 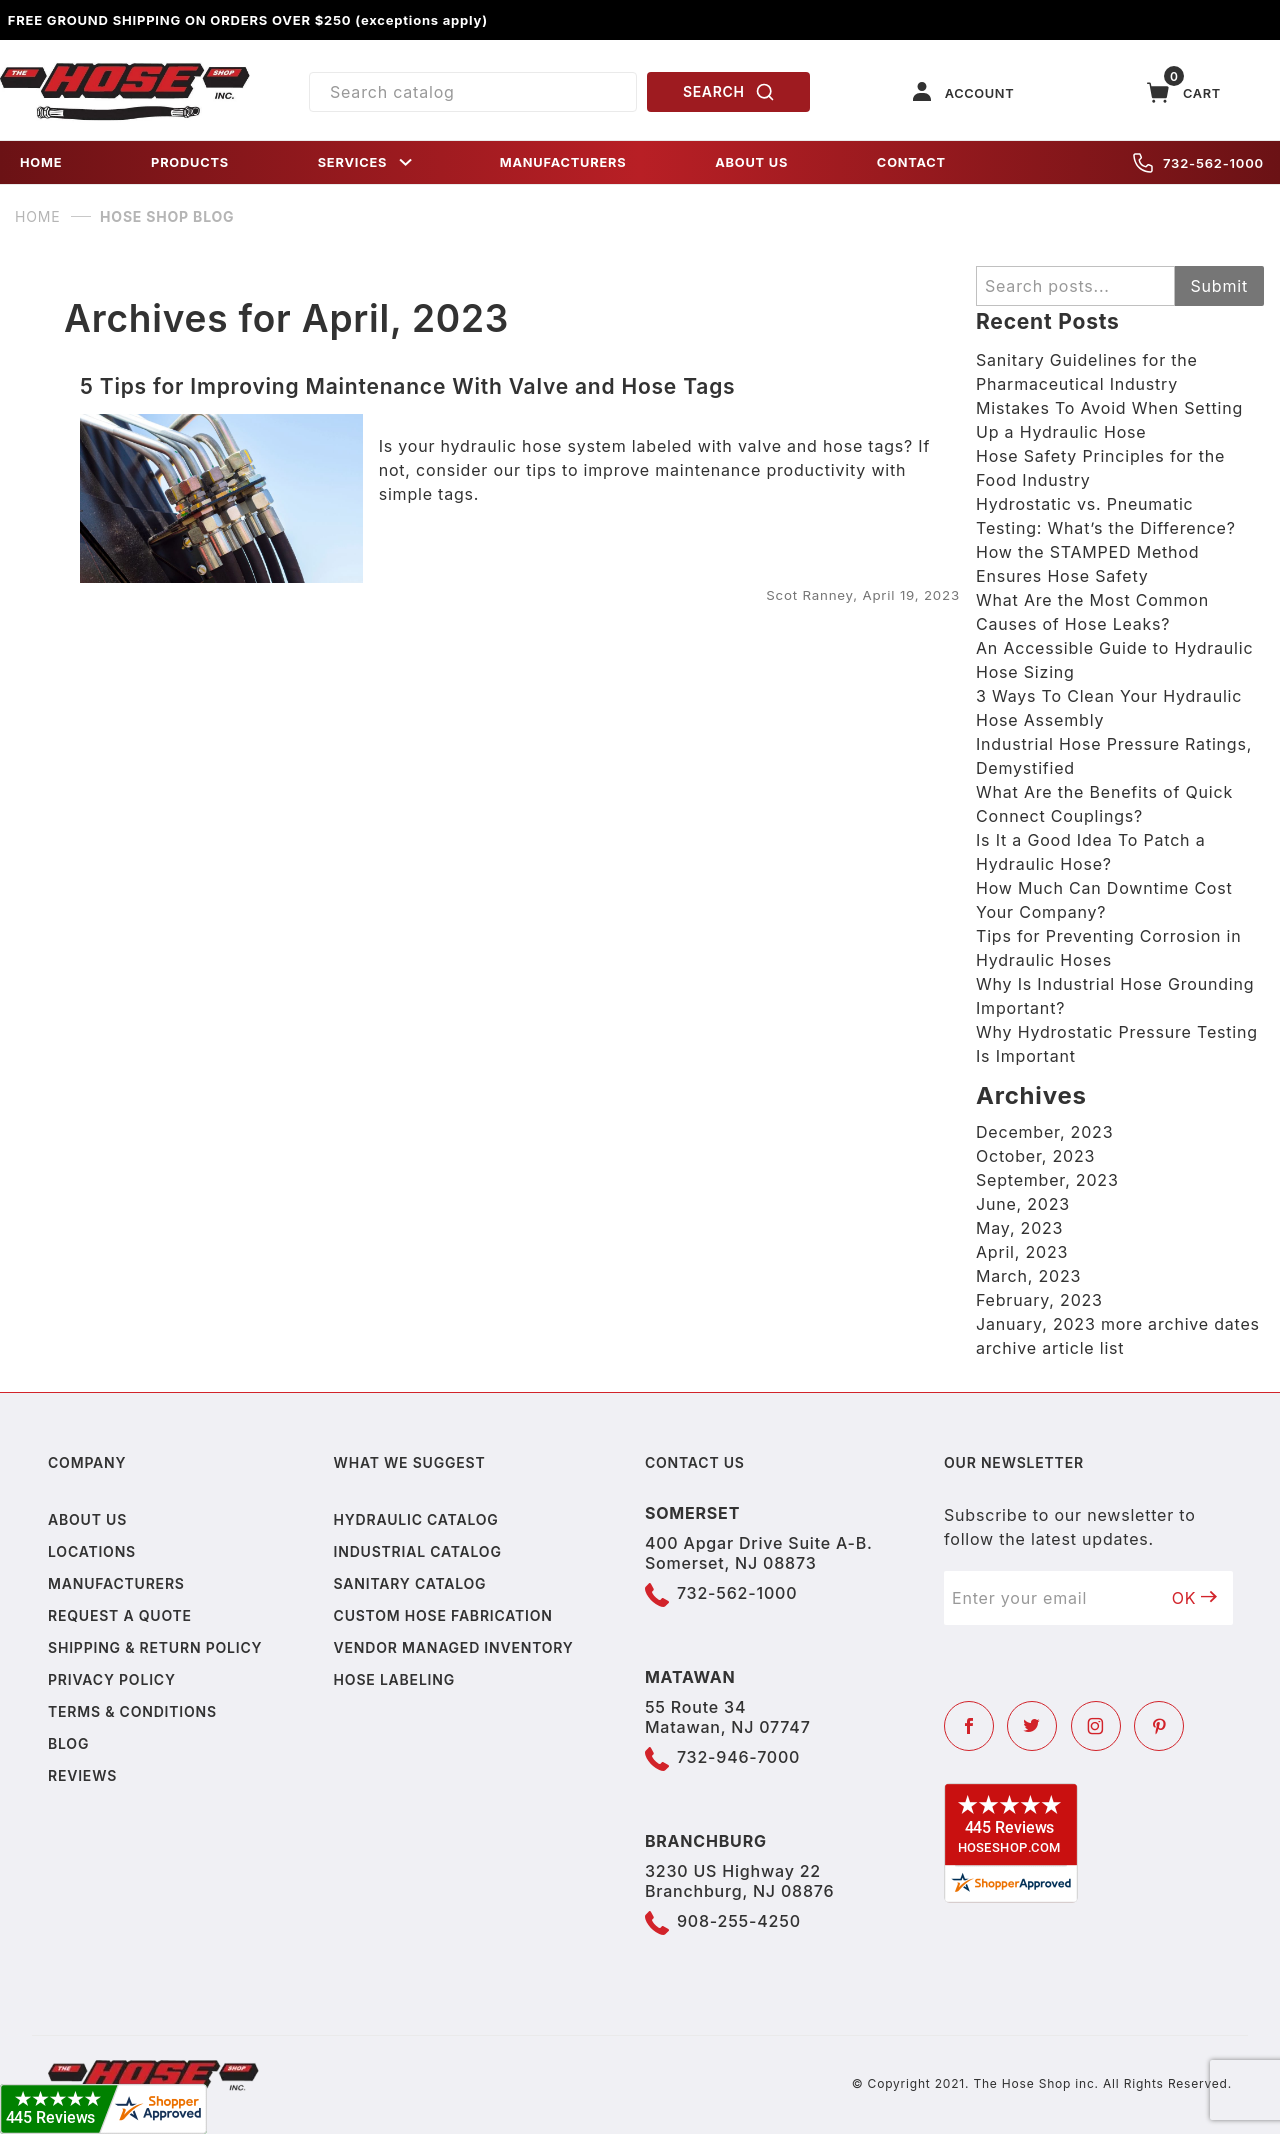 What do you see at coordinates (1050, 1598) in the screenshot?
I see `[Enter your email]` at bounding box center [1050, 1598].